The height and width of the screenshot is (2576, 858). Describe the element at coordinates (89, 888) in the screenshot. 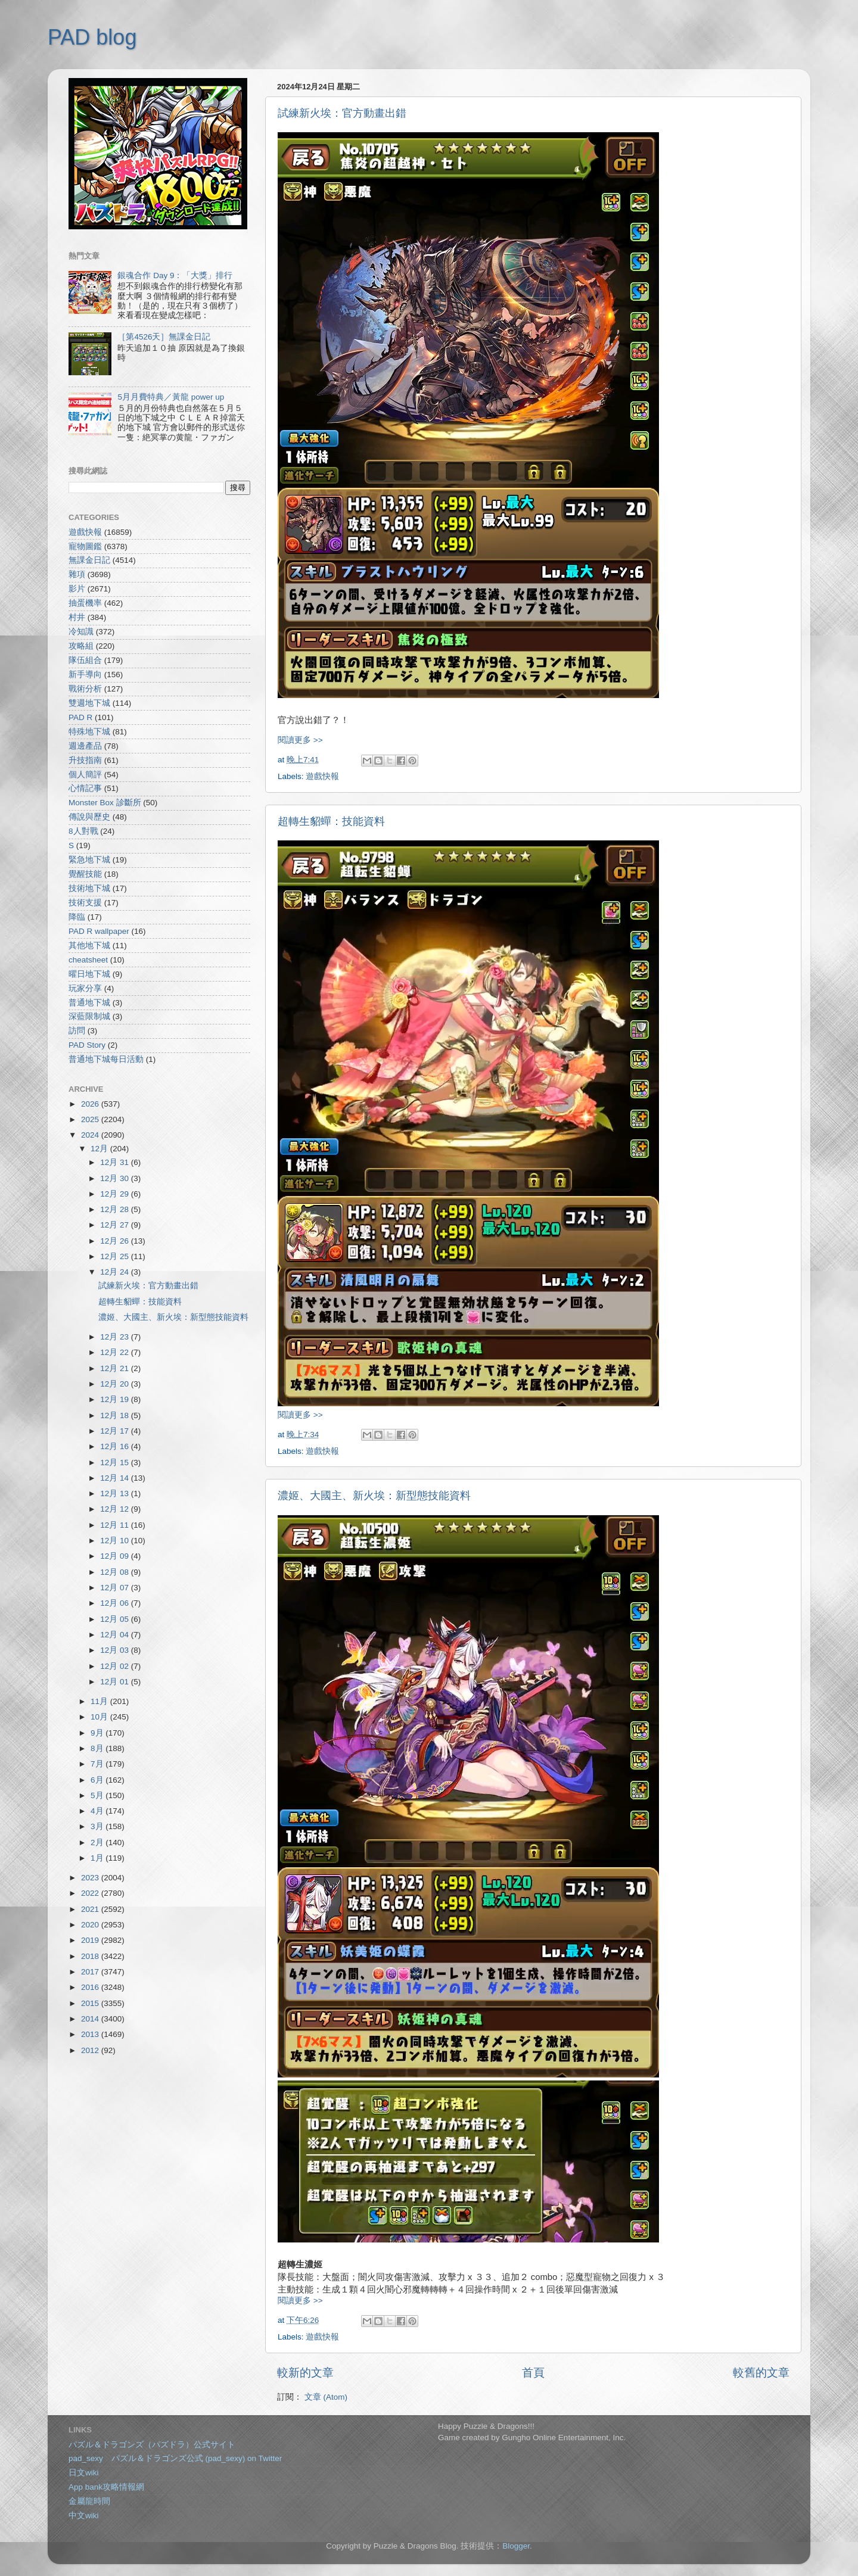

I see `技術地下城` at that location.